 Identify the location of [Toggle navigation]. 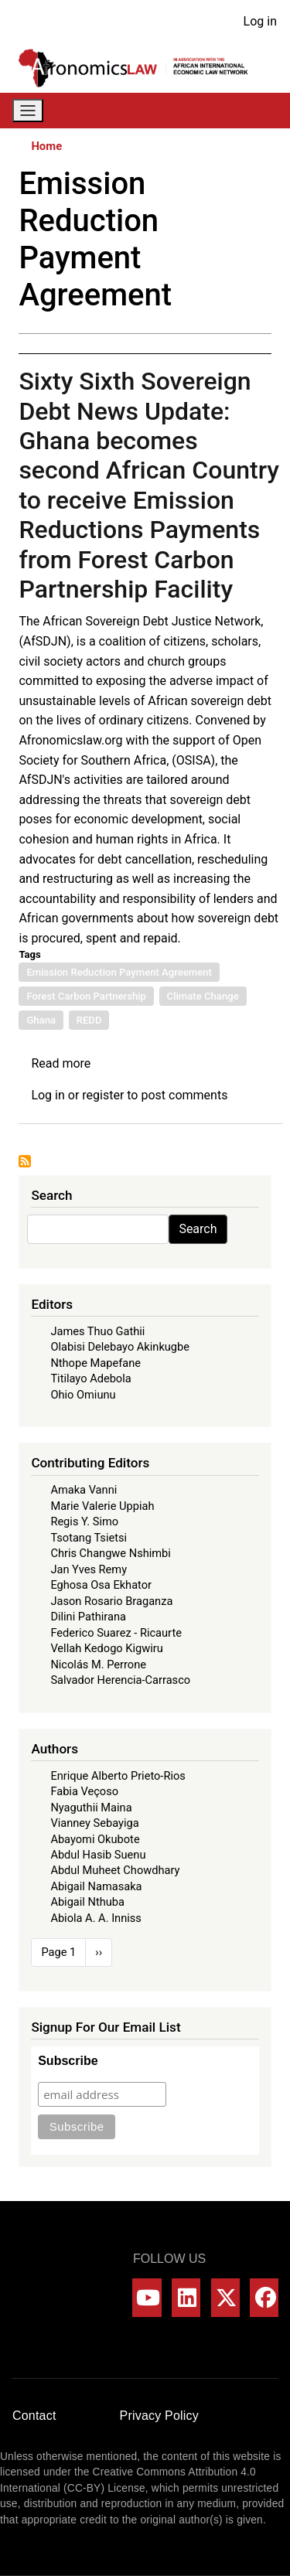
(27, 111).